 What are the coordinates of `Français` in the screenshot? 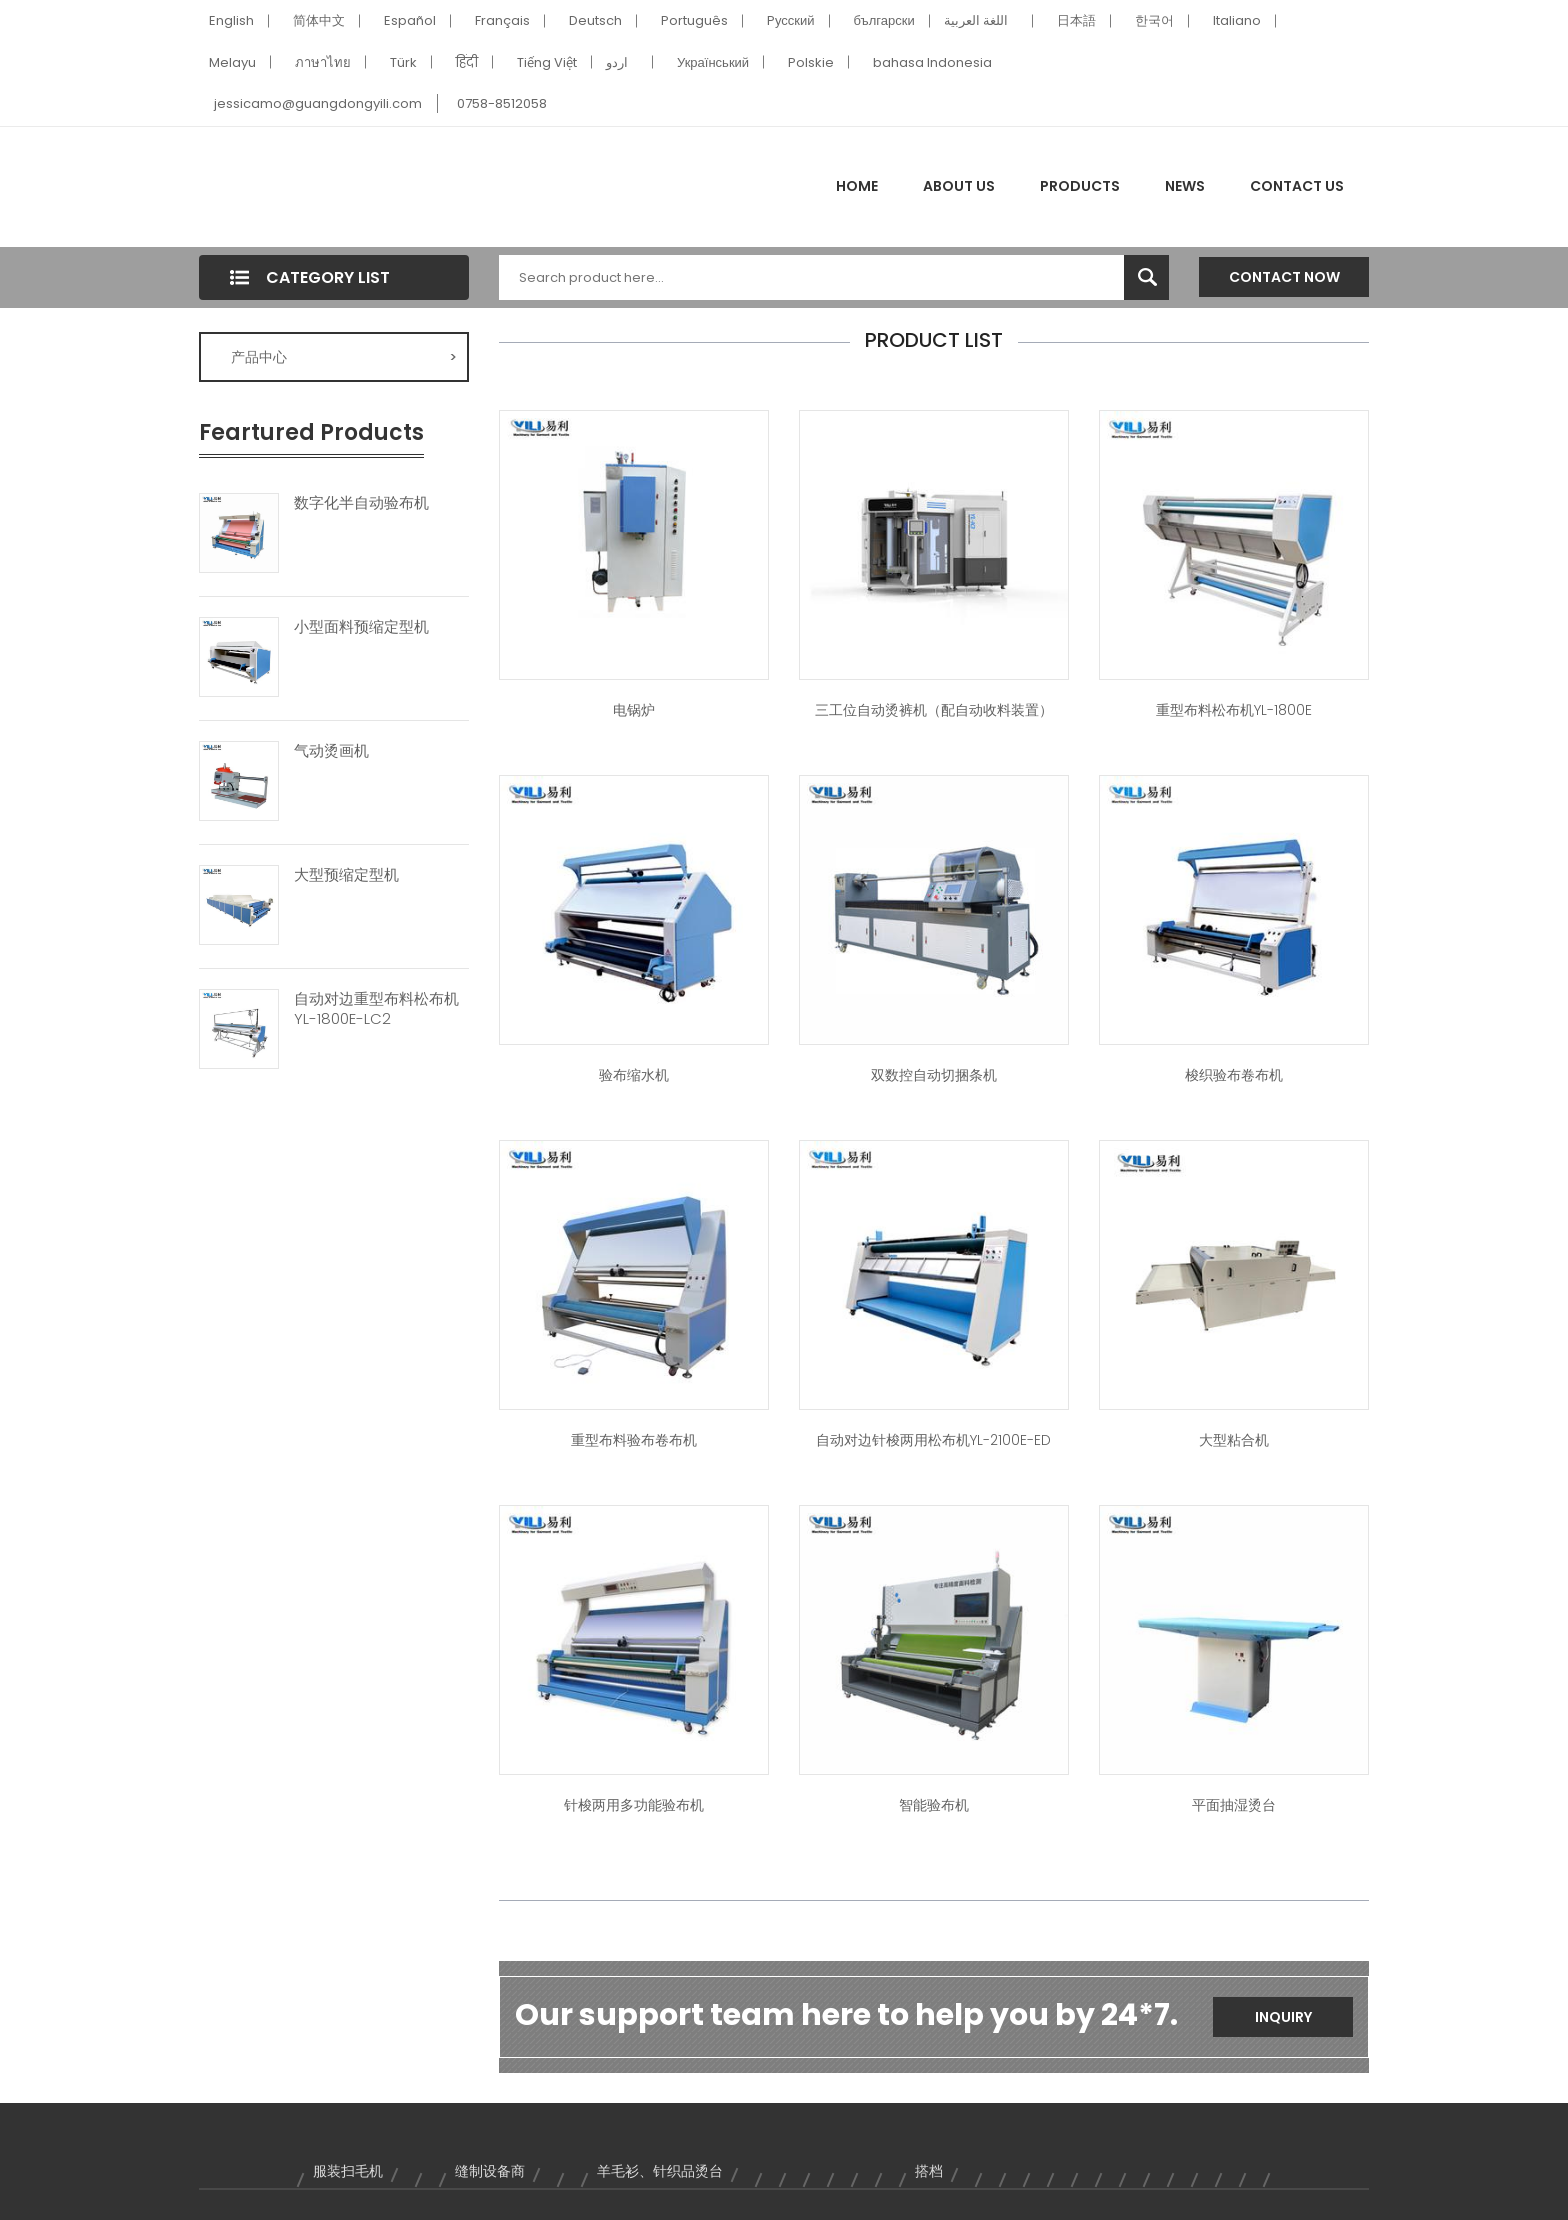 It's located at (502, 20).